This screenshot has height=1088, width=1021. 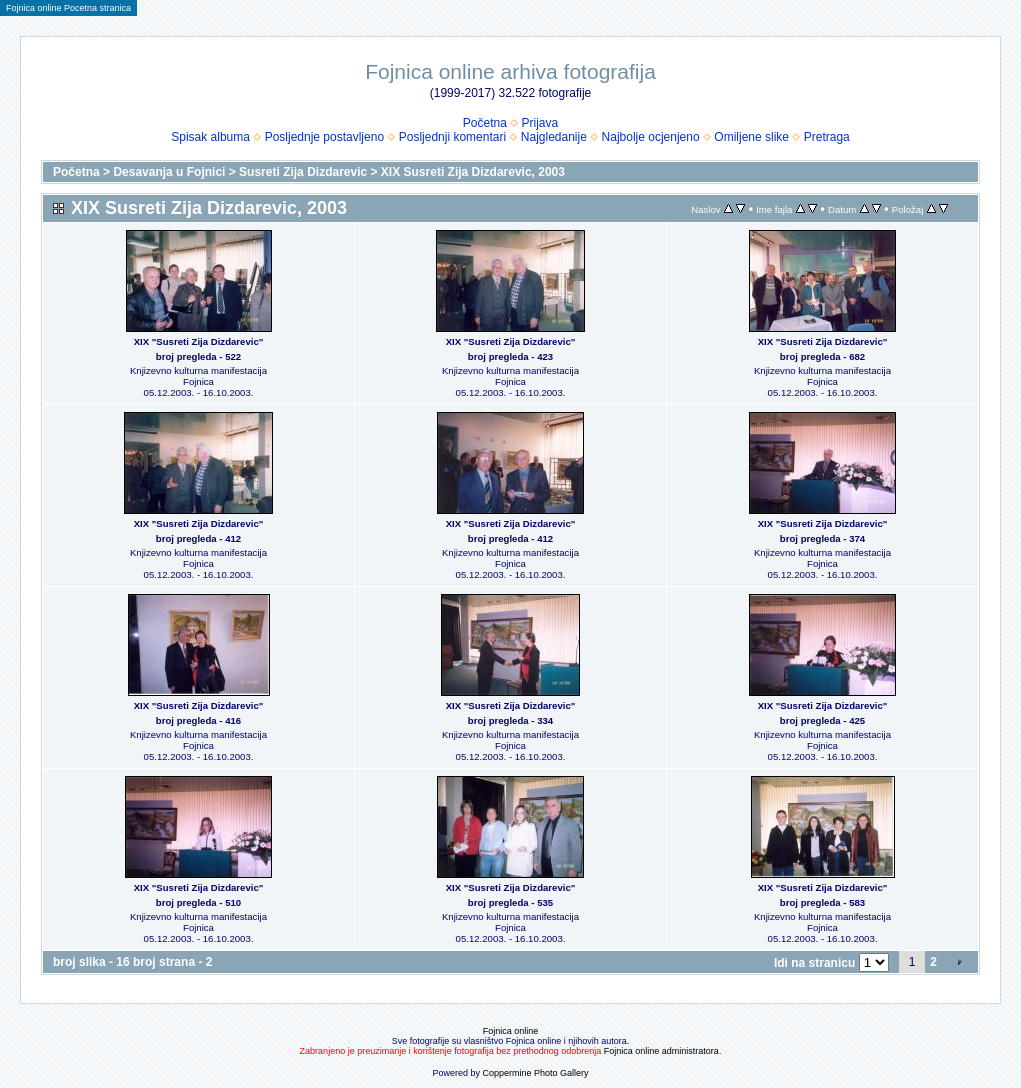 I want to click on Desavanja u Fojnici, so click(x=169, y=172).